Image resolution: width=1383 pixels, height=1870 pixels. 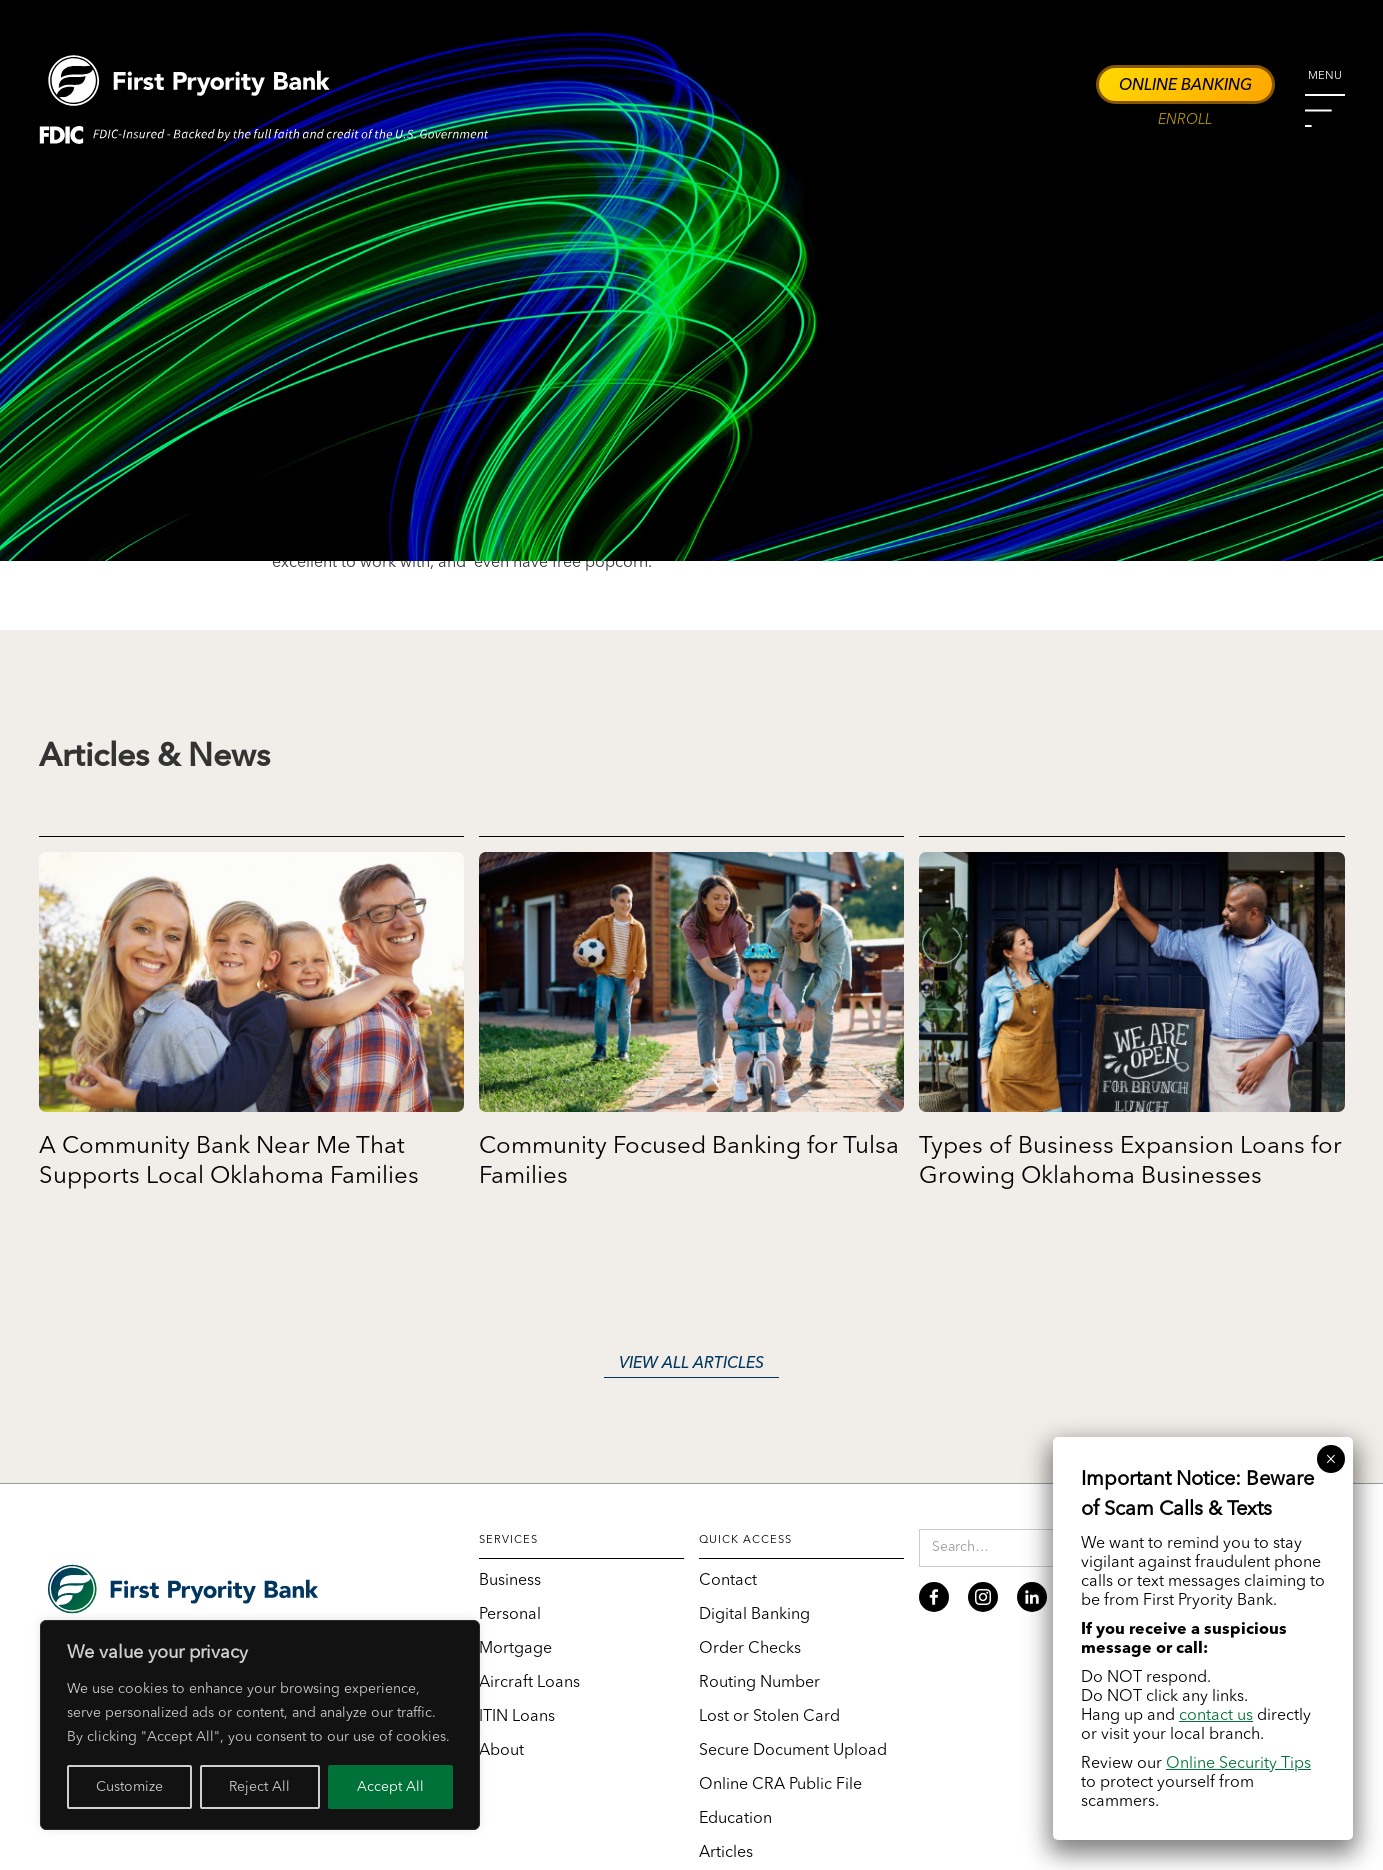 What do you see at coordinates (501, 1751) in the screenshot?
I see `About` at bounding box center [501, 1751].